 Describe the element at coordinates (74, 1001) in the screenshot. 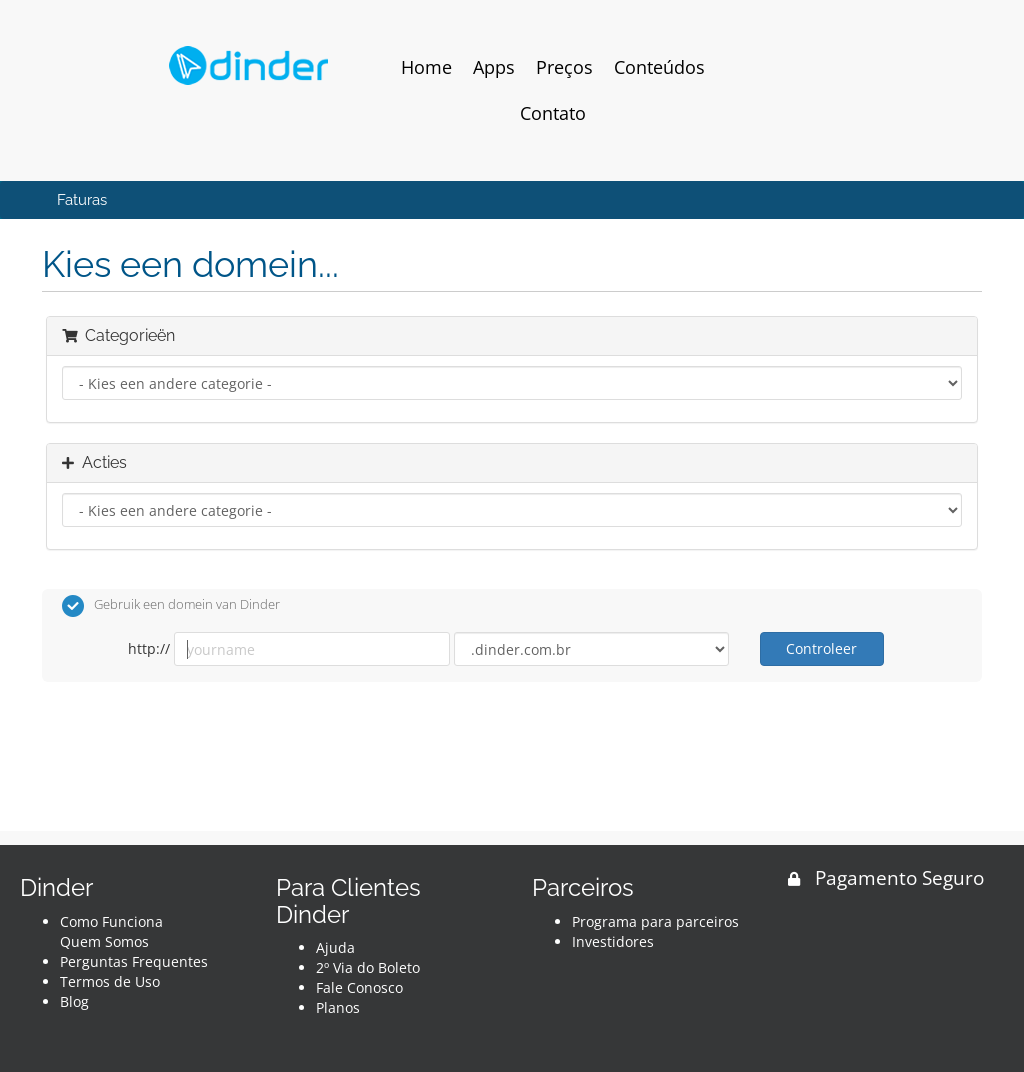

I see `Blog` at that location.